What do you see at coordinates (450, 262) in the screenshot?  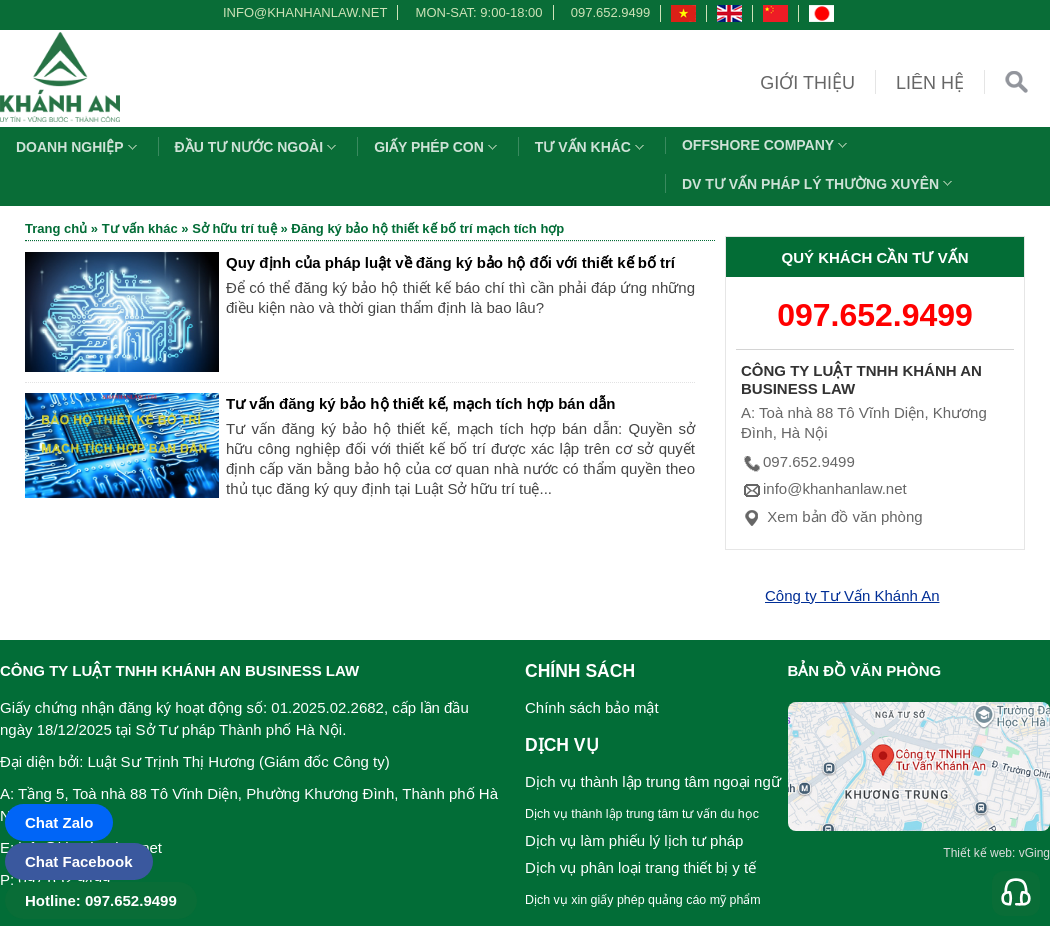 I see `Quy định của pháp luật về đăng ký bảo hộ đối với thiết kế bố trí` at bounding box center [450, 262].